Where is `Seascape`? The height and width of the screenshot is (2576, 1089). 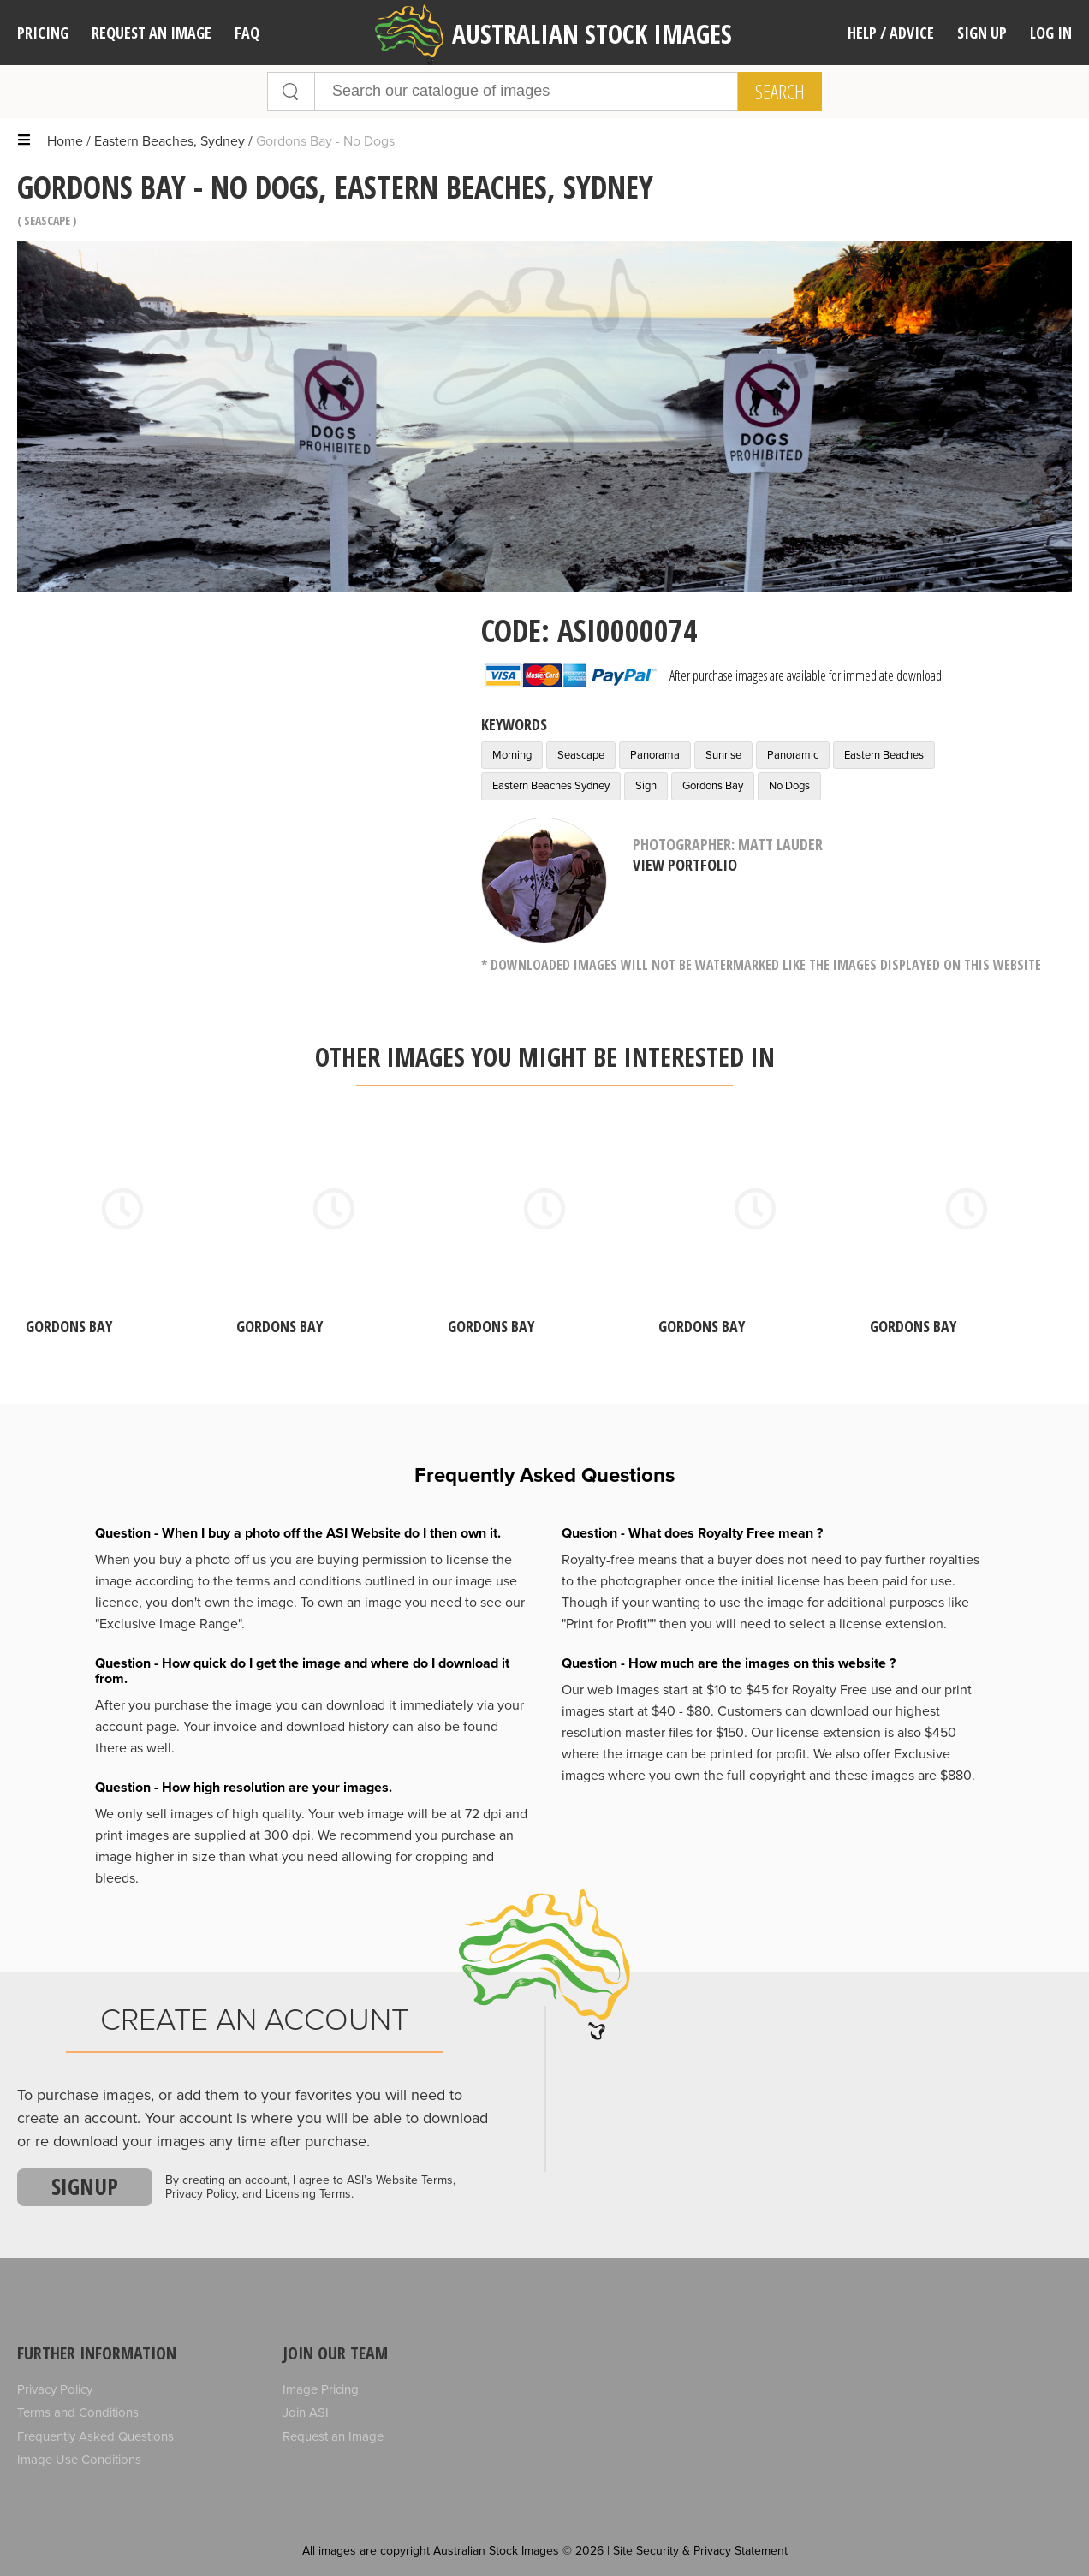
Seascape is located at coordinates (47, 220).